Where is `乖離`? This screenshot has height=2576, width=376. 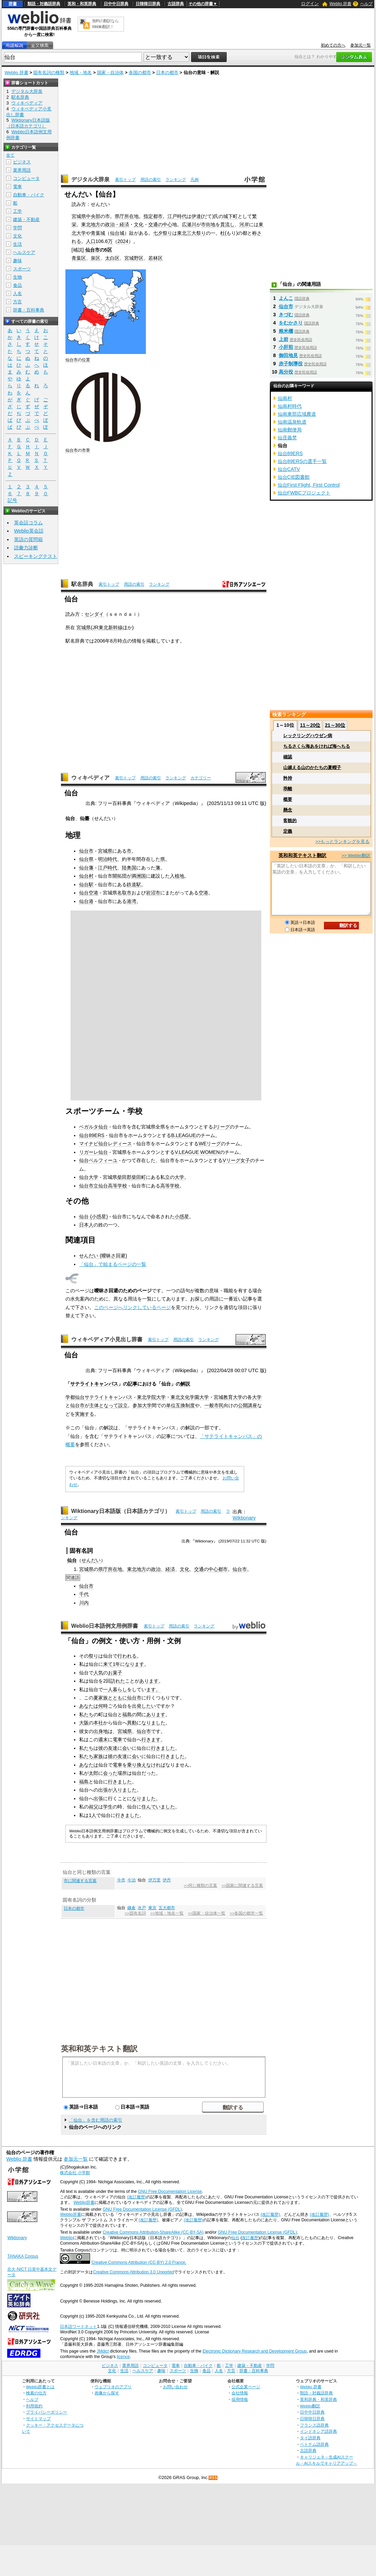 乖離 is located at coordinates (287, 788).